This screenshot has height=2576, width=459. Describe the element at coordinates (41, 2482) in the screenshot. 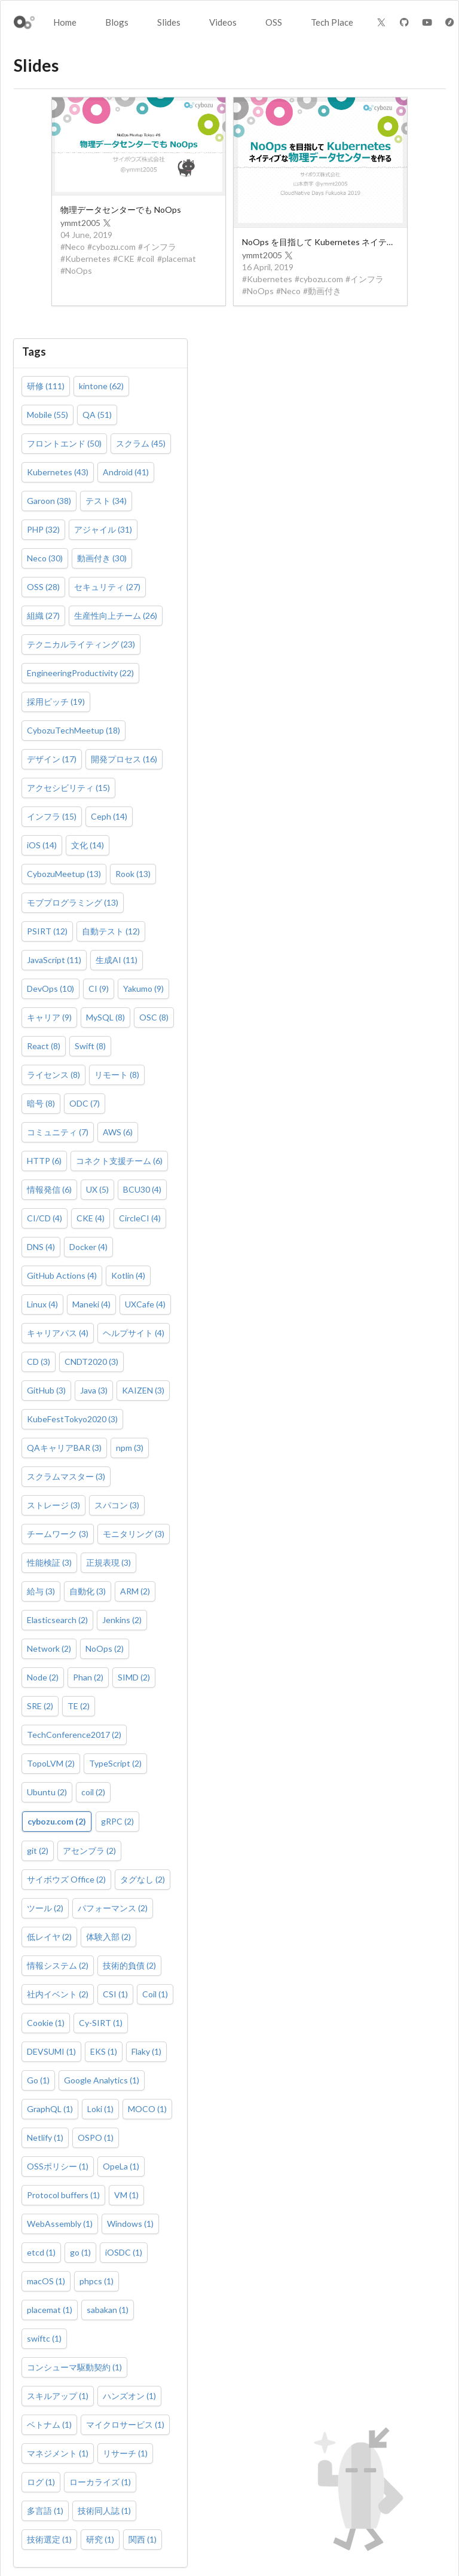

I see `ログ (1)` at that location.